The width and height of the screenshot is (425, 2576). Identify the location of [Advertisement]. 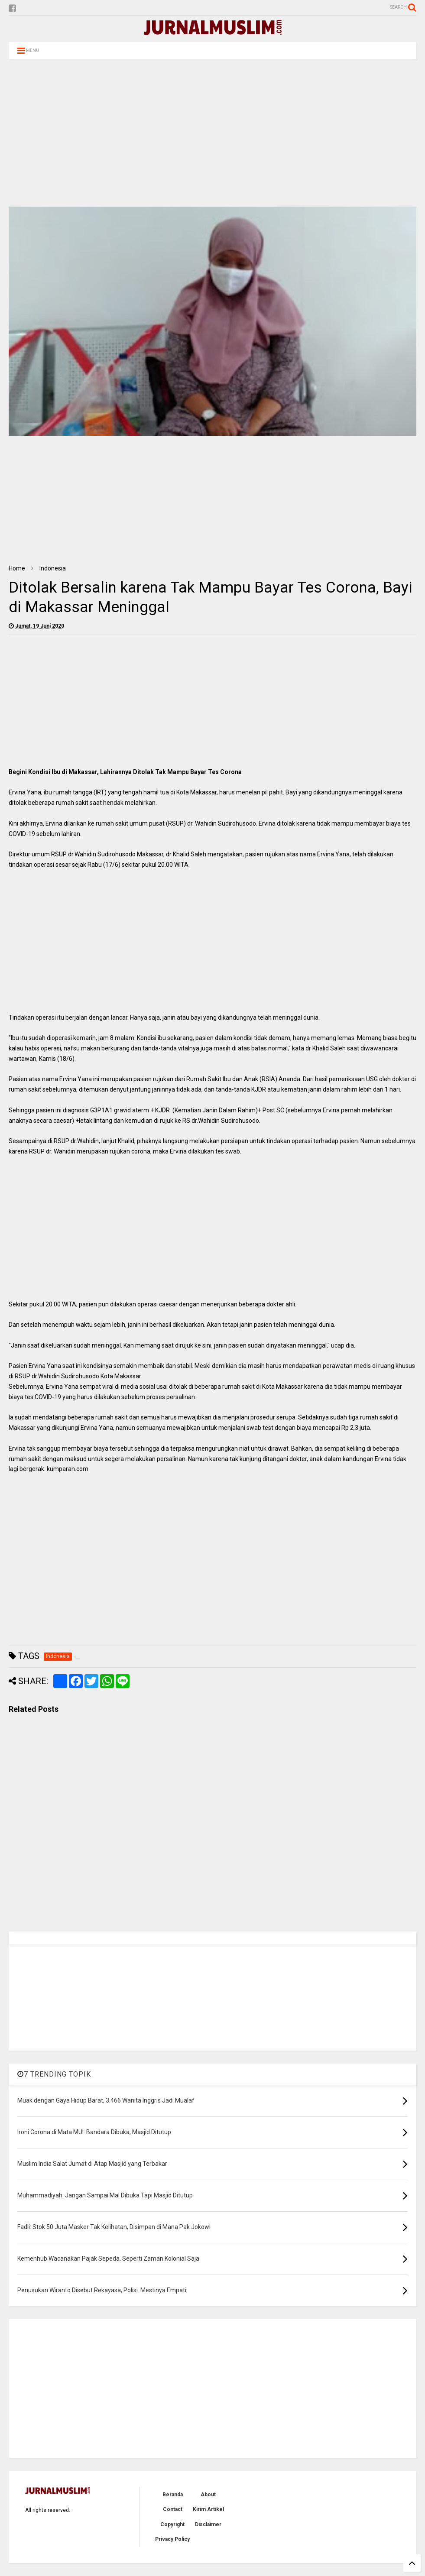
(212, 133).